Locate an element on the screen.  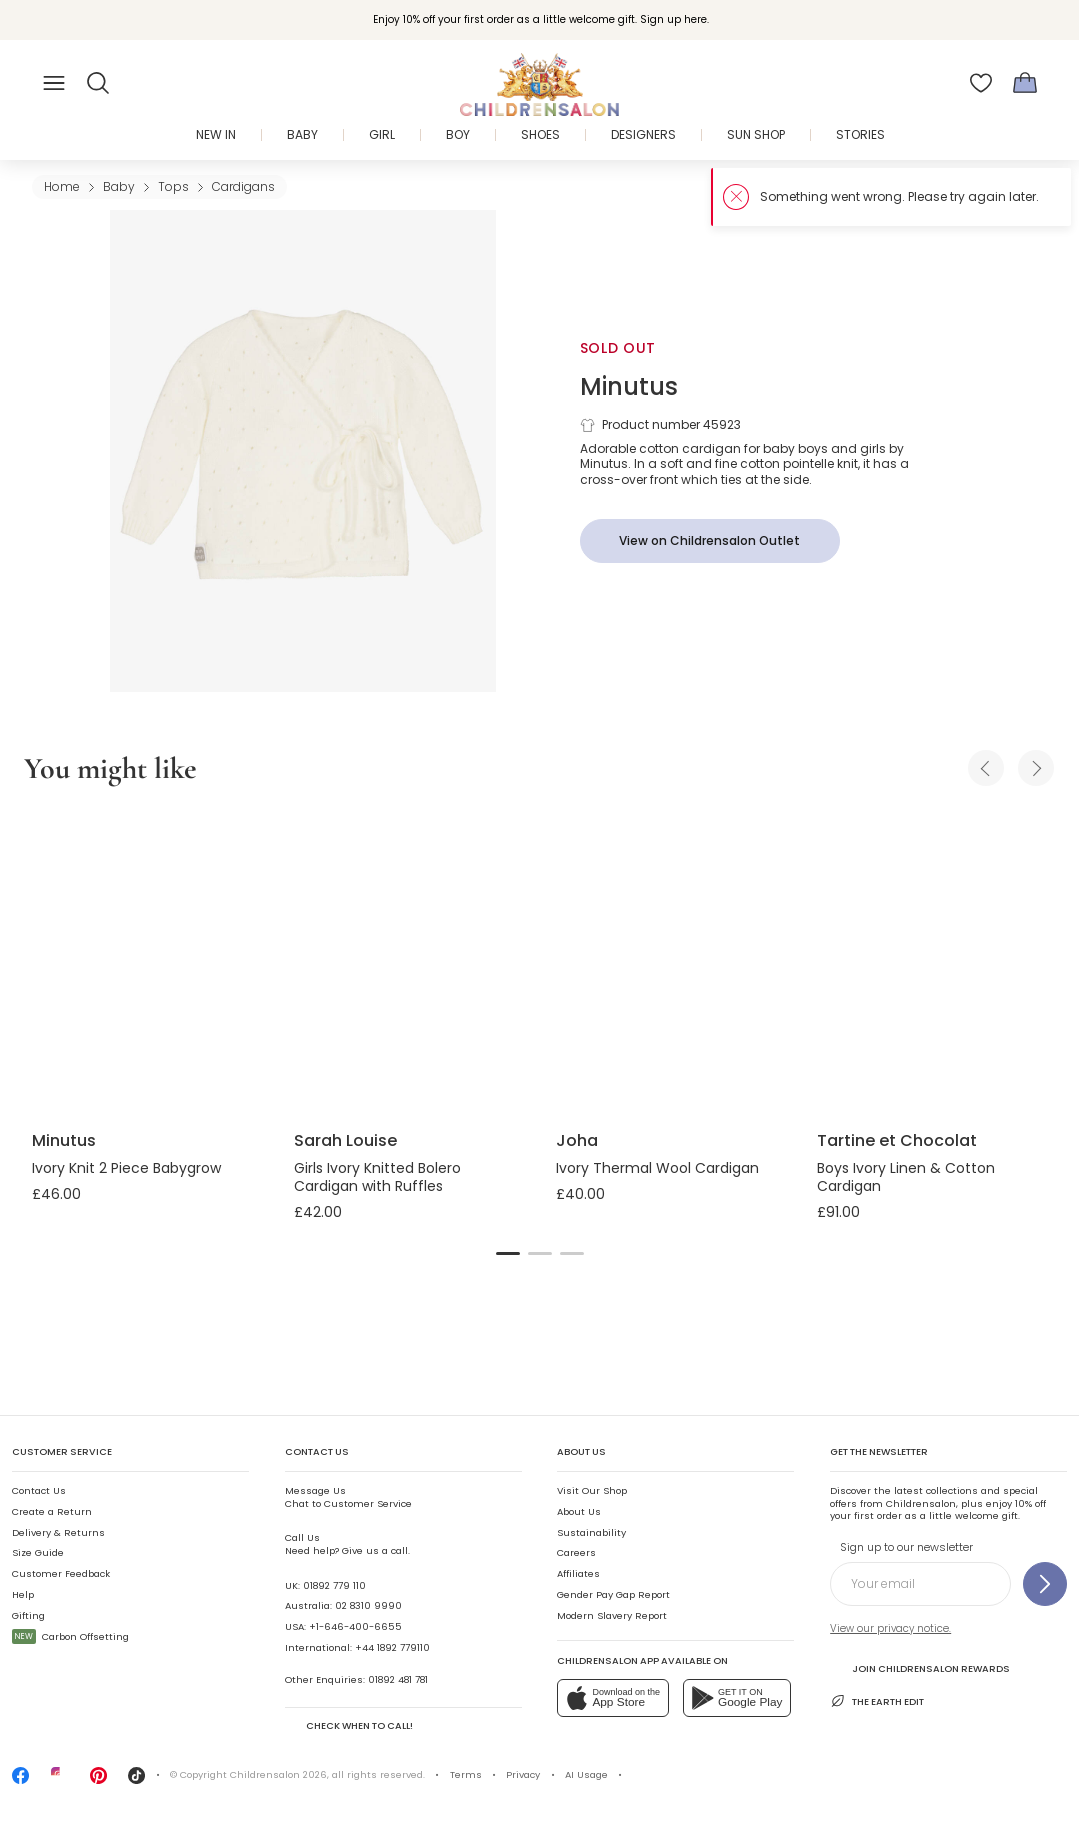
Minutus is located at coordinates (629, 386).